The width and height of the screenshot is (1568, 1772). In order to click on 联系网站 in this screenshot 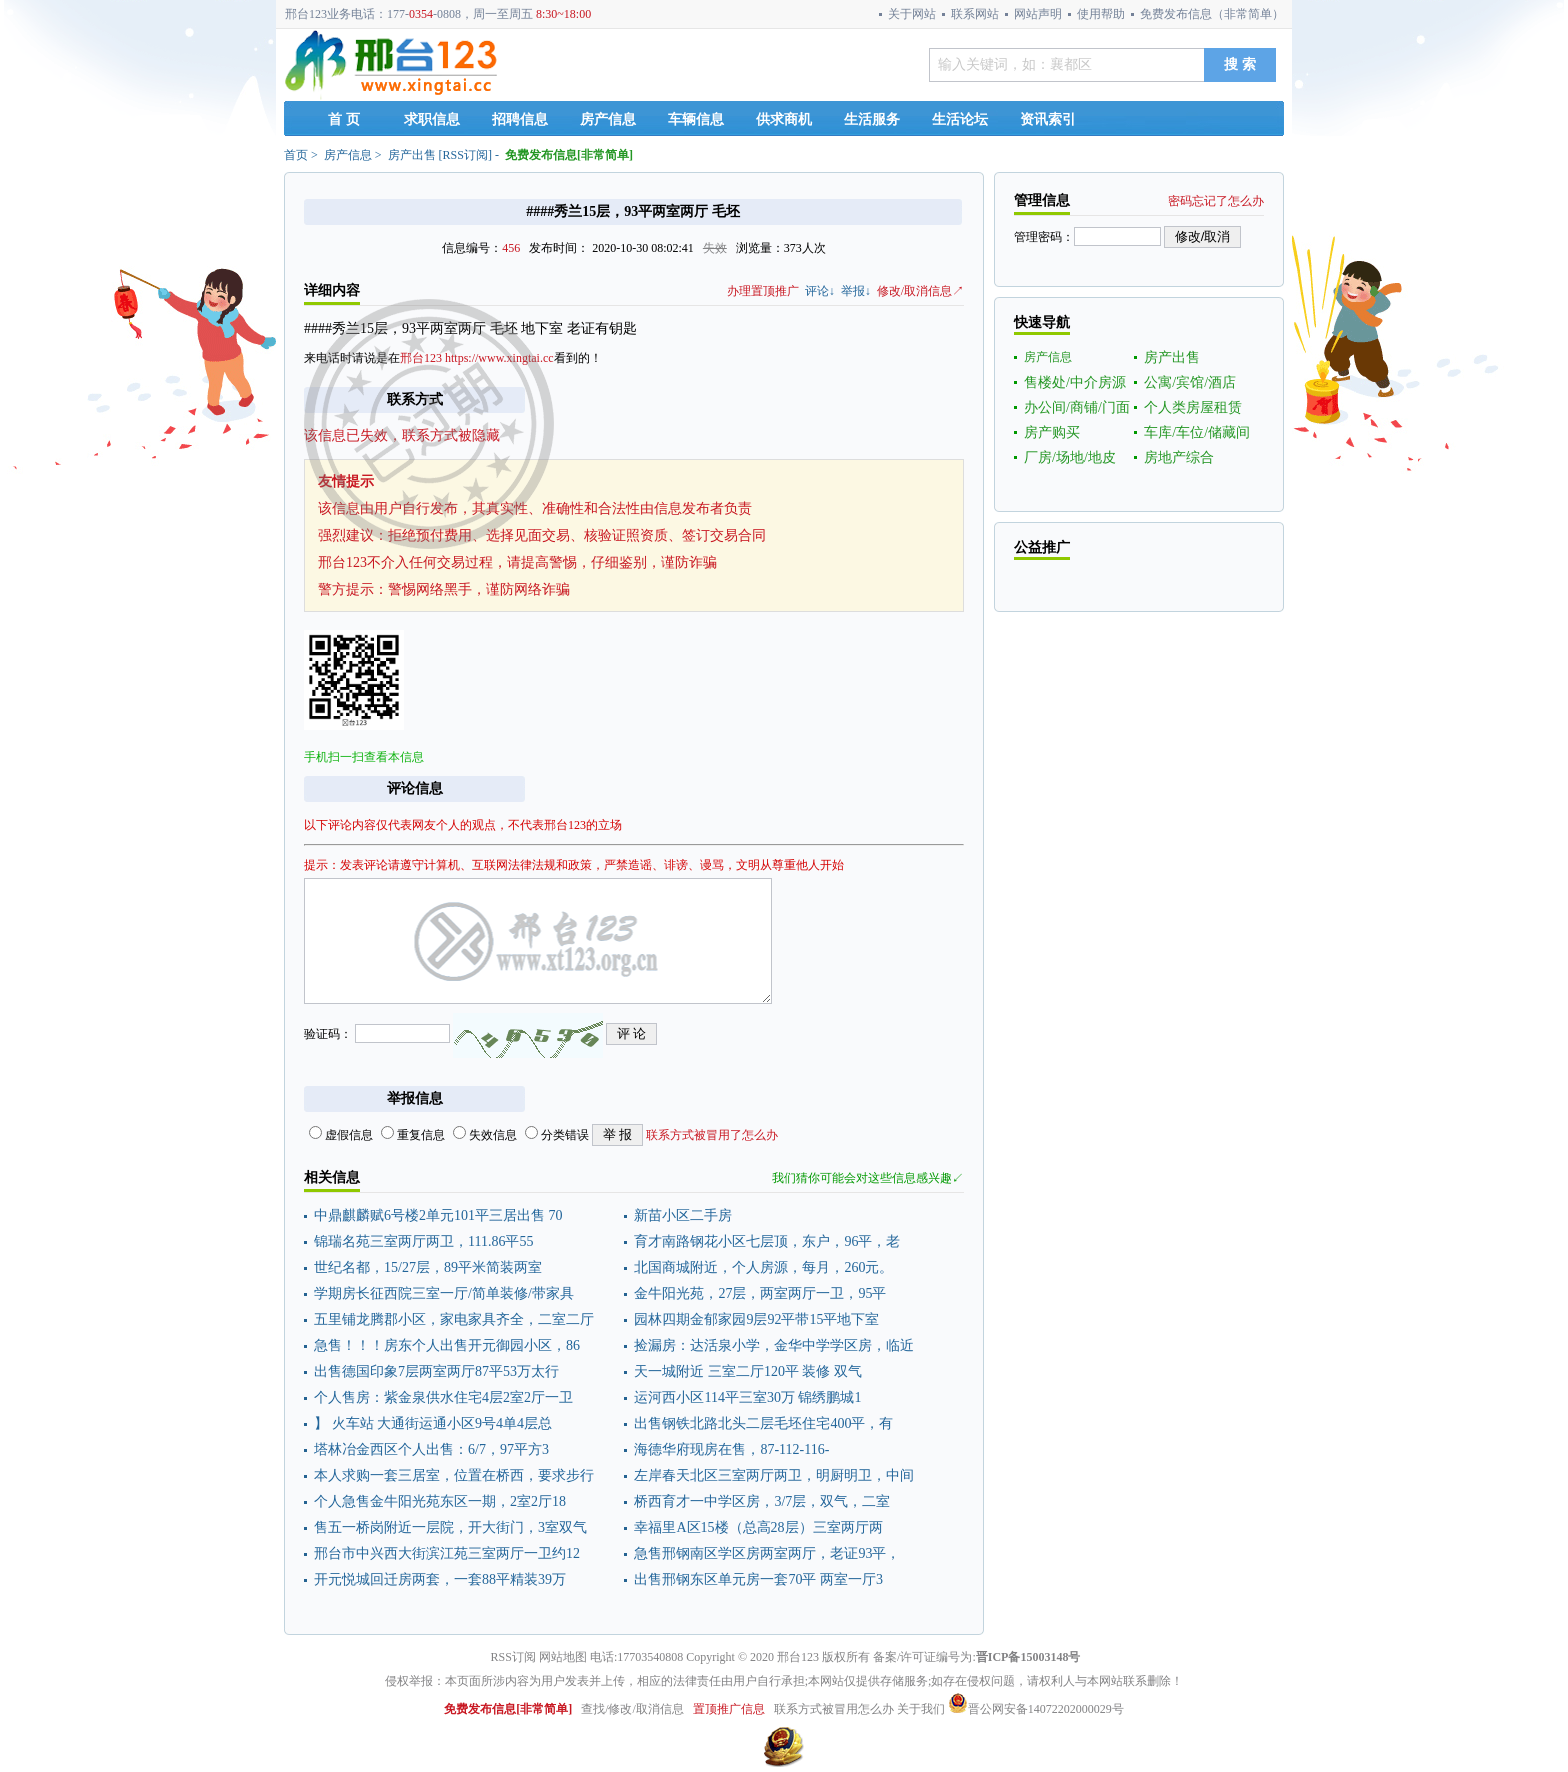, I will do `click(975, 14)`.